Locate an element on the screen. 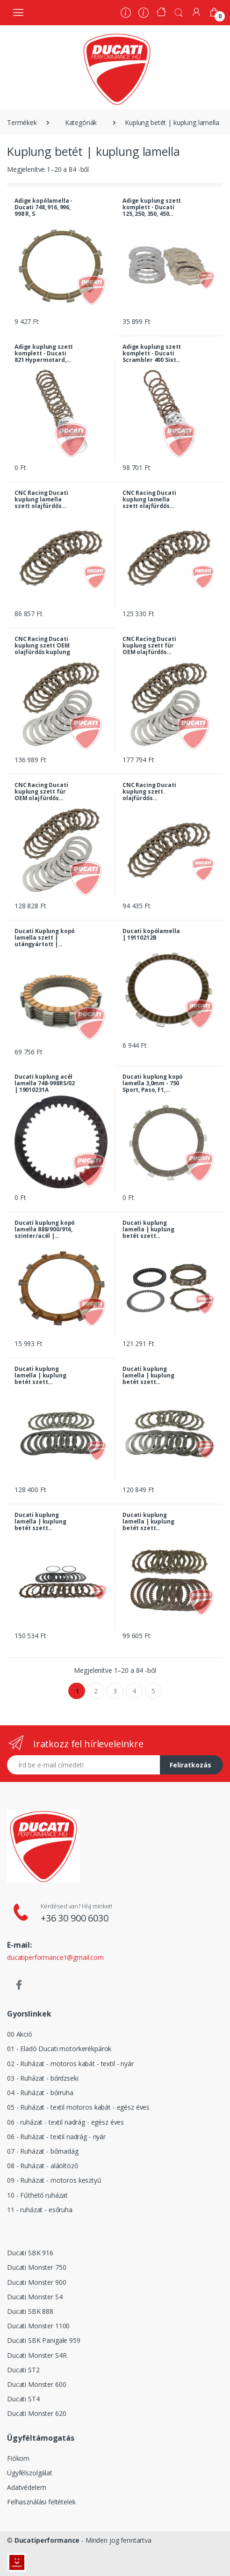 The width and height of the screenshot is (230, 2576). 07 - Ruházat - bőrnadág is located at coordinates (43, 2151).